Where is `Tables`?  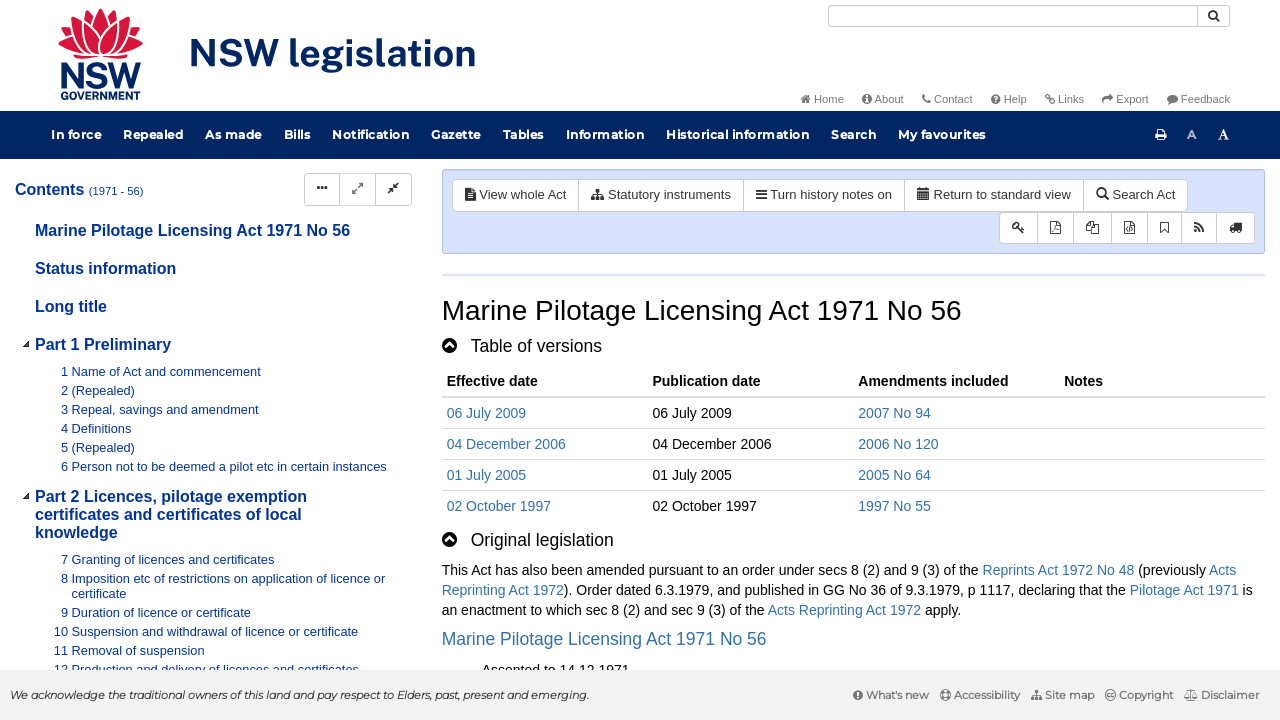
Tables is located at coordinates (523, 134).